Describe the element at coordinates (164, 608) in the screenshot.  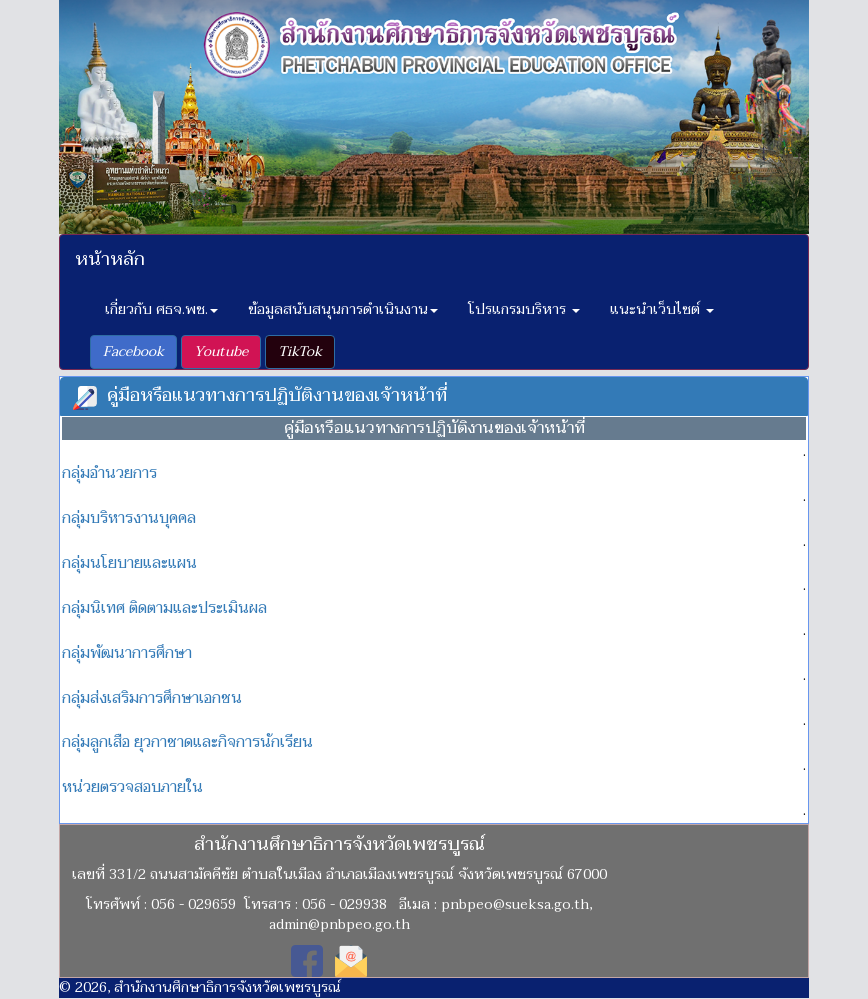
I see `กลุ่มนิเทศ ติดตามและประเมินผล` at that location.